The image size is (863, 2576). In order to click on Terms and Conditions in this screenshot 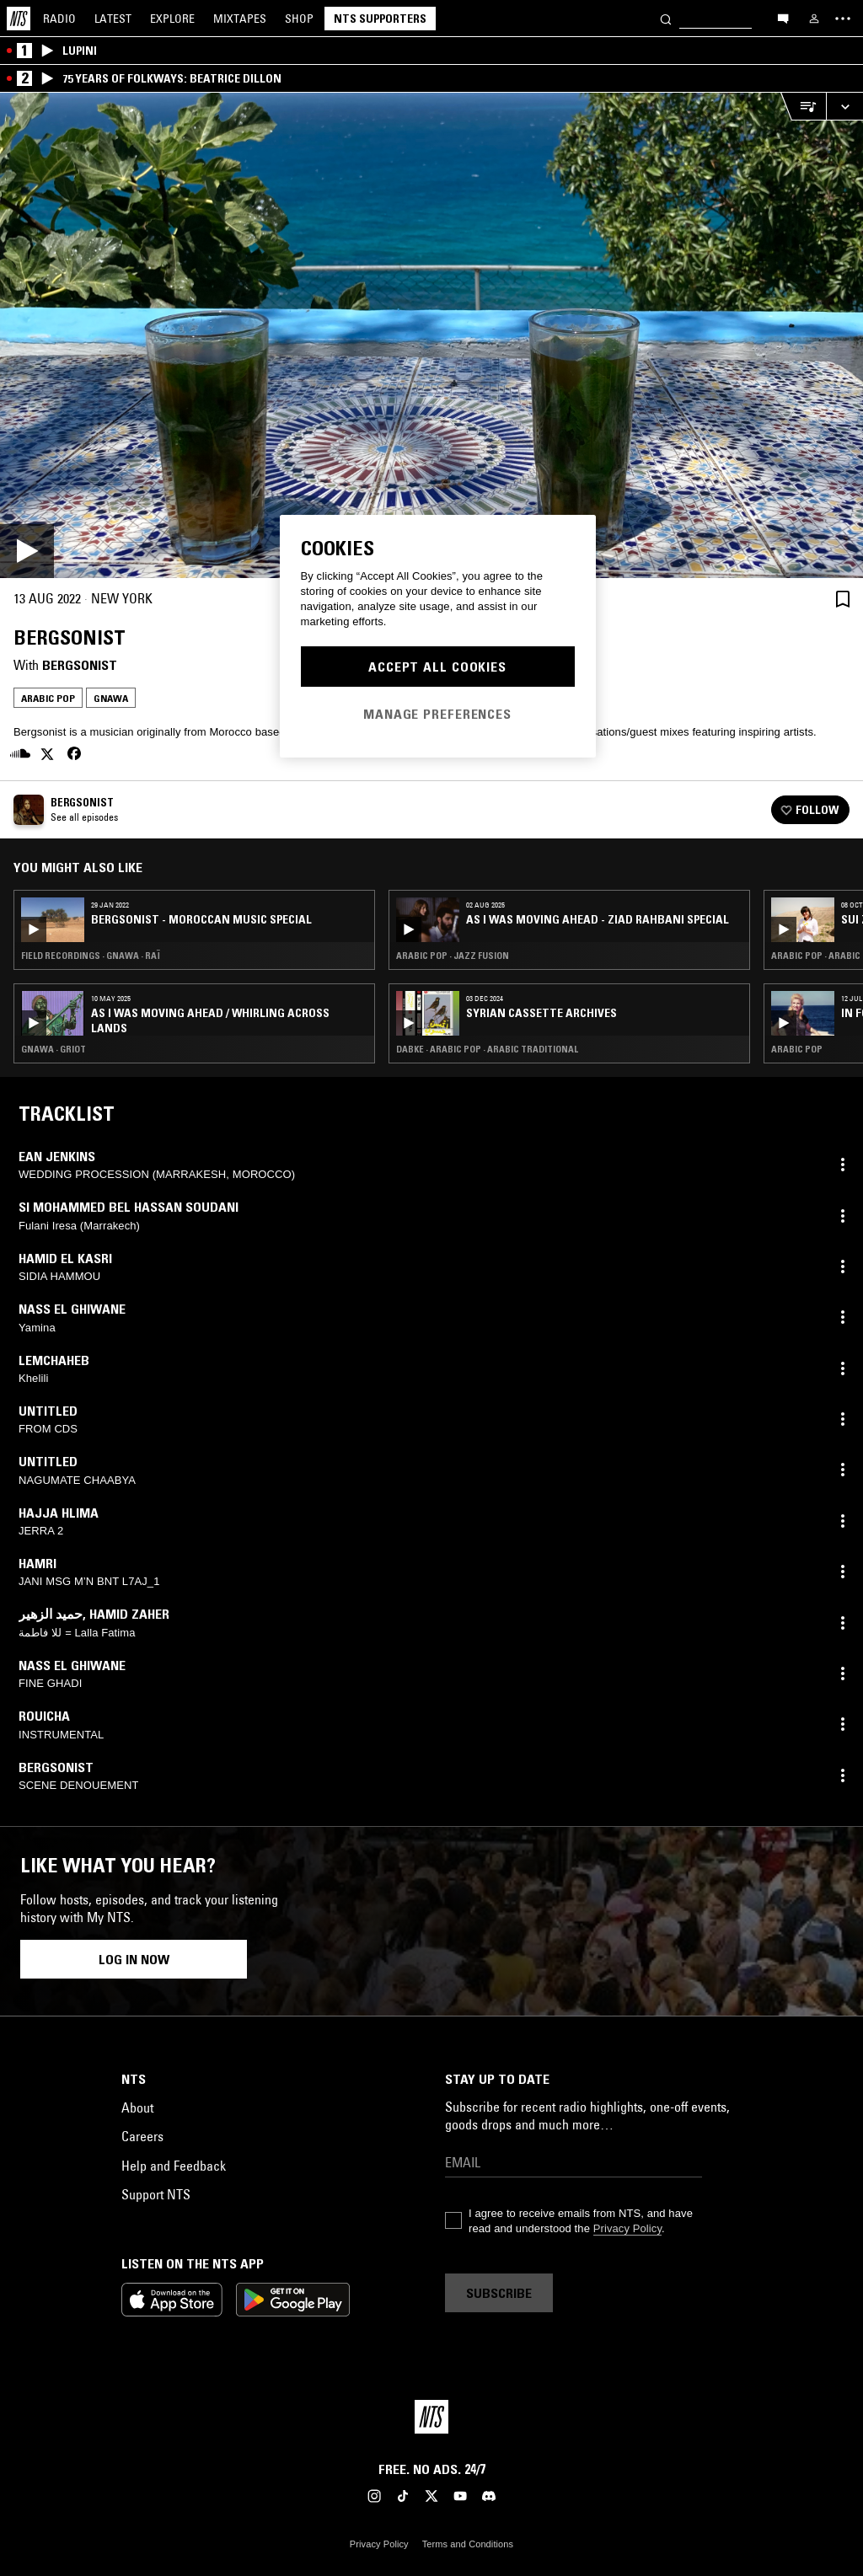, I will do `click(467, 2544)`.